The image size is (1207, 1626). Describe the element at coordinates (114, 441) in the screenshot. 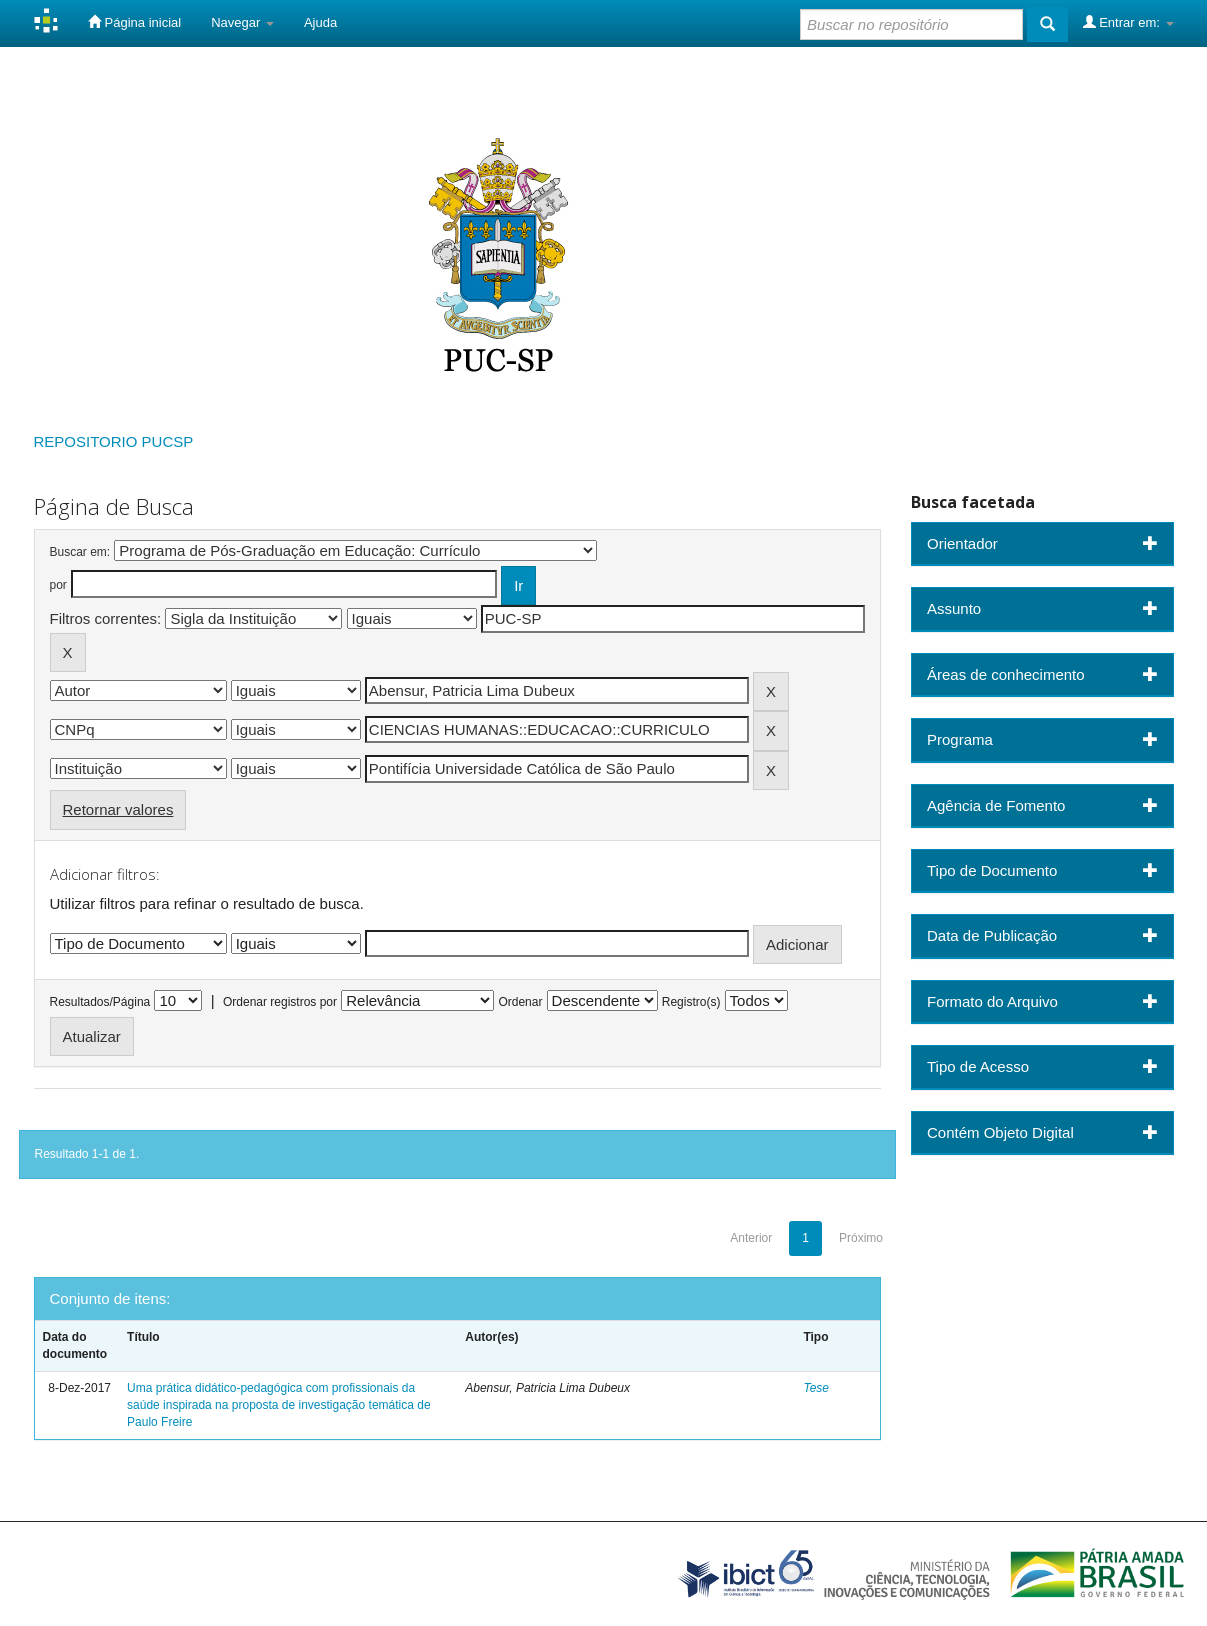

I see `REPOSITORIO PUCSP` at that location.